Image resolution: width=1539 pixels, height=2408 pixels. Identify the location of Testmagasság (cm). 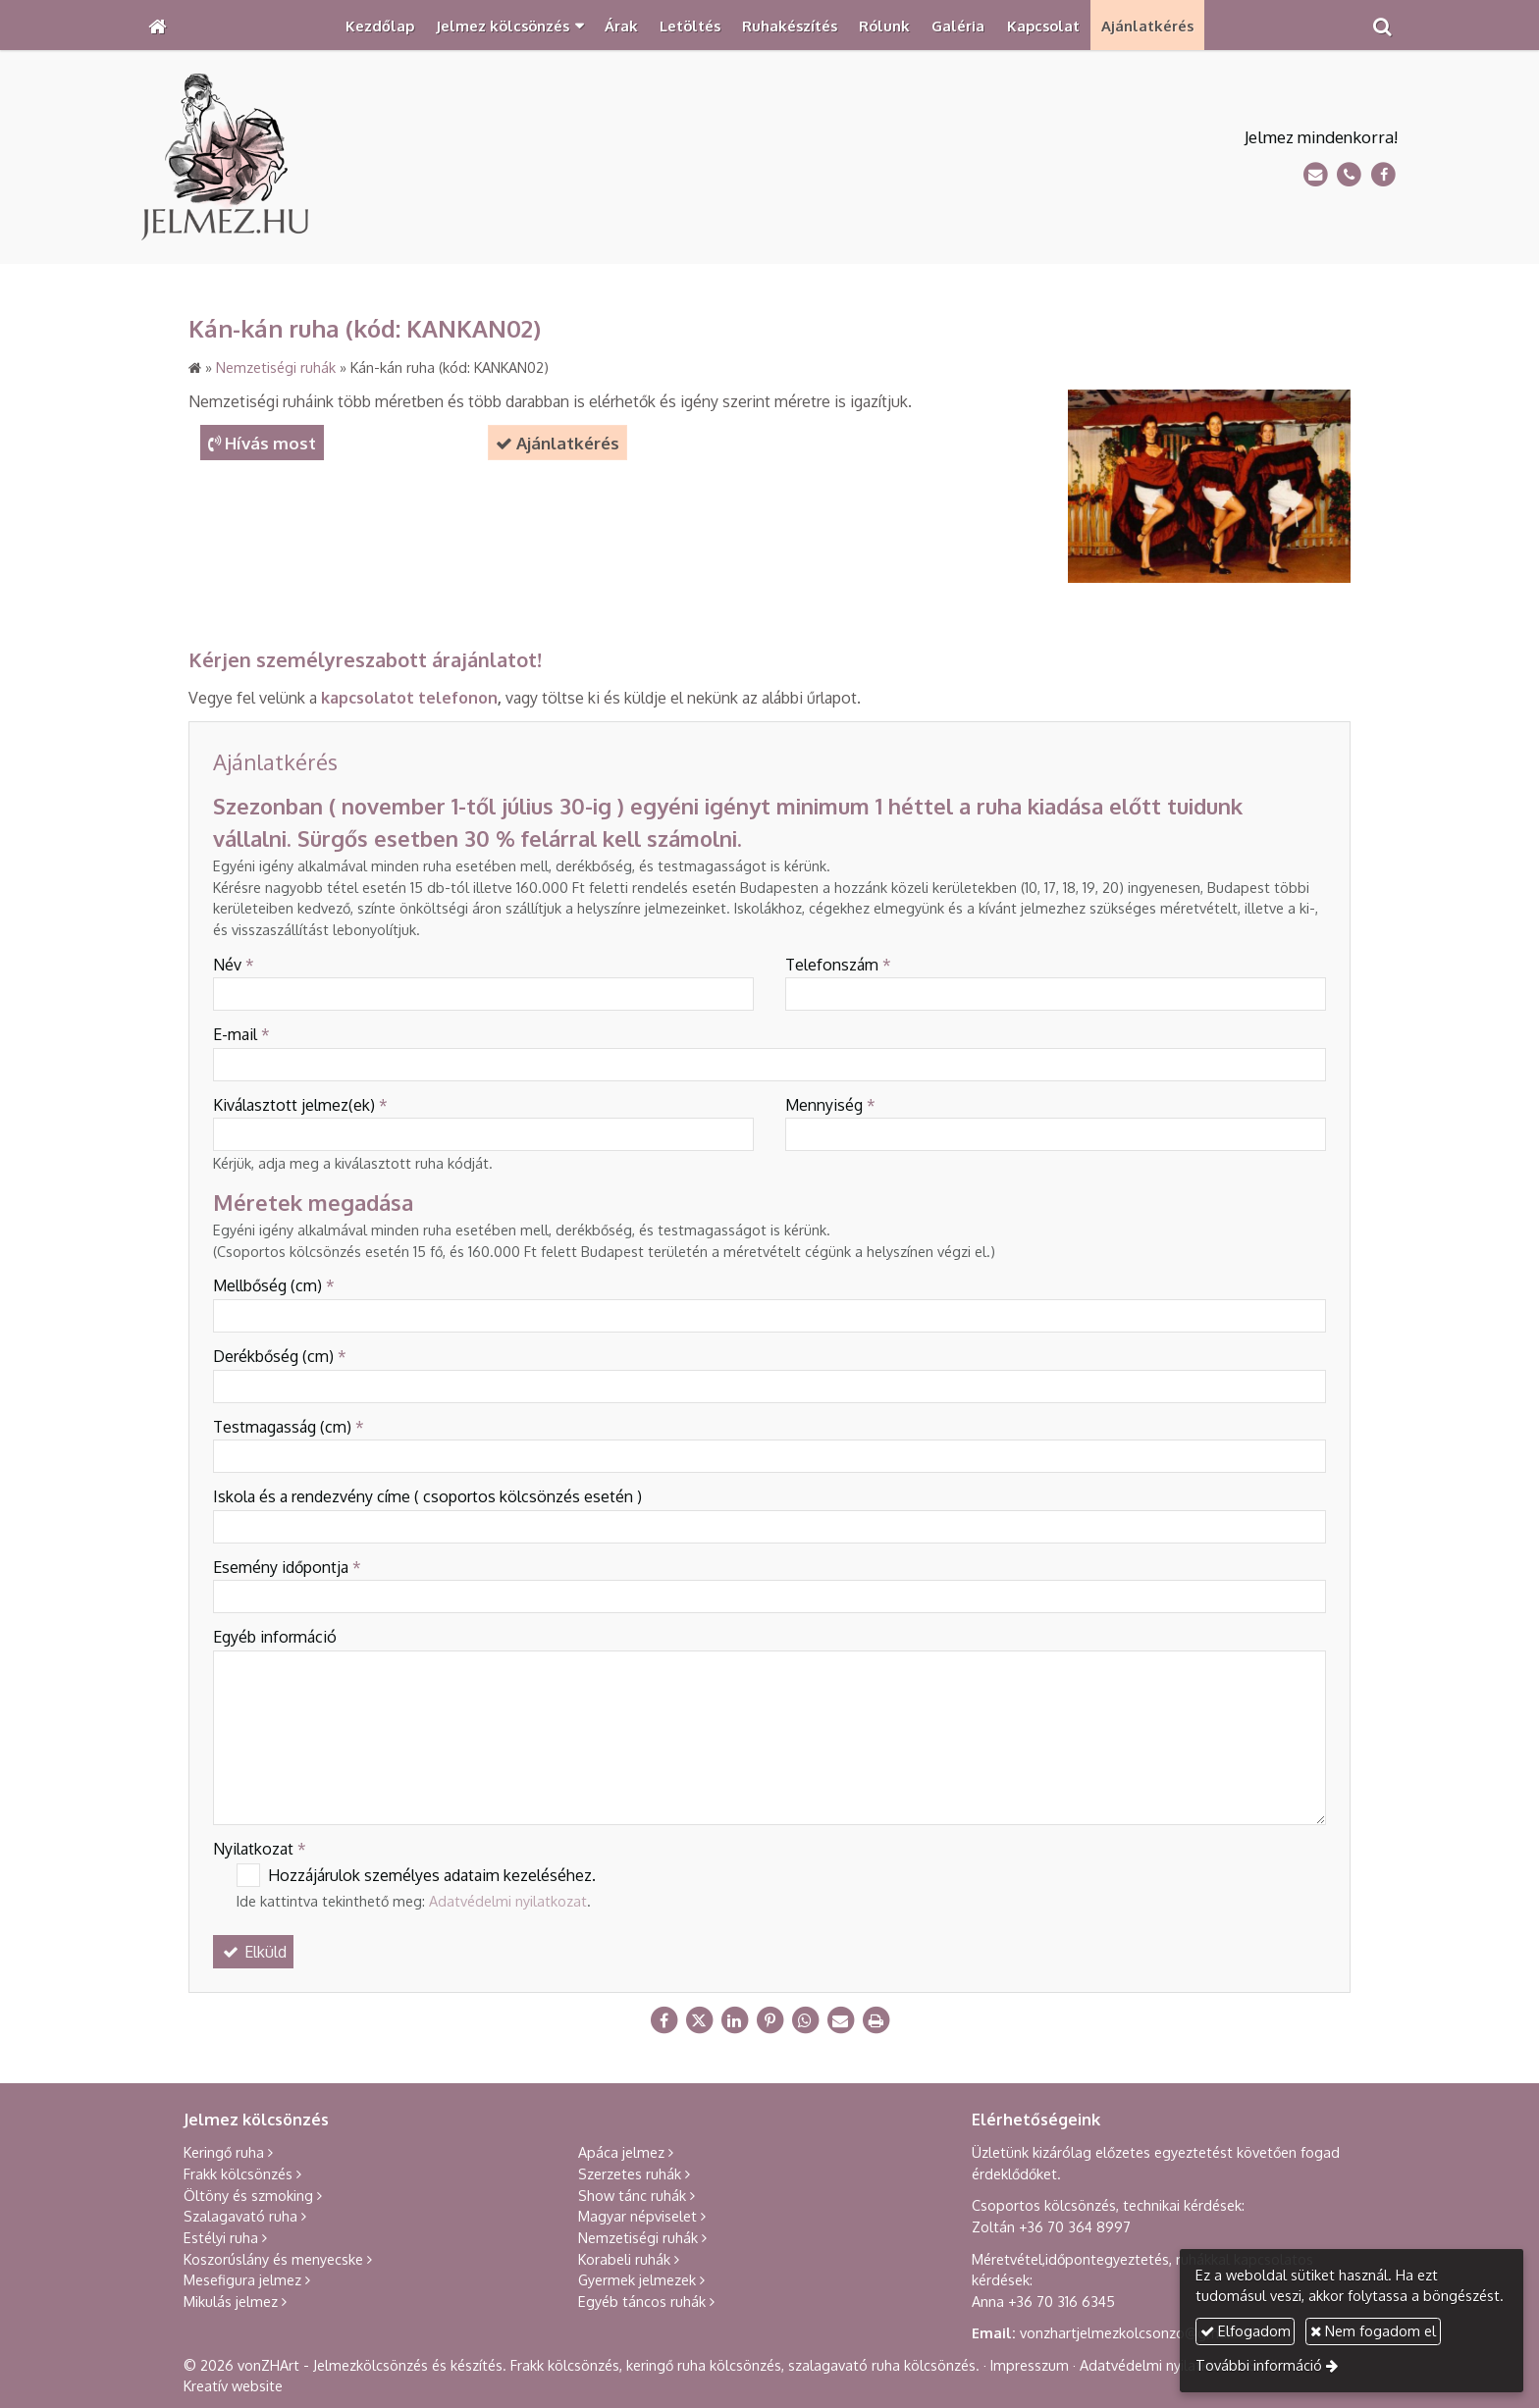
(288, 1427).